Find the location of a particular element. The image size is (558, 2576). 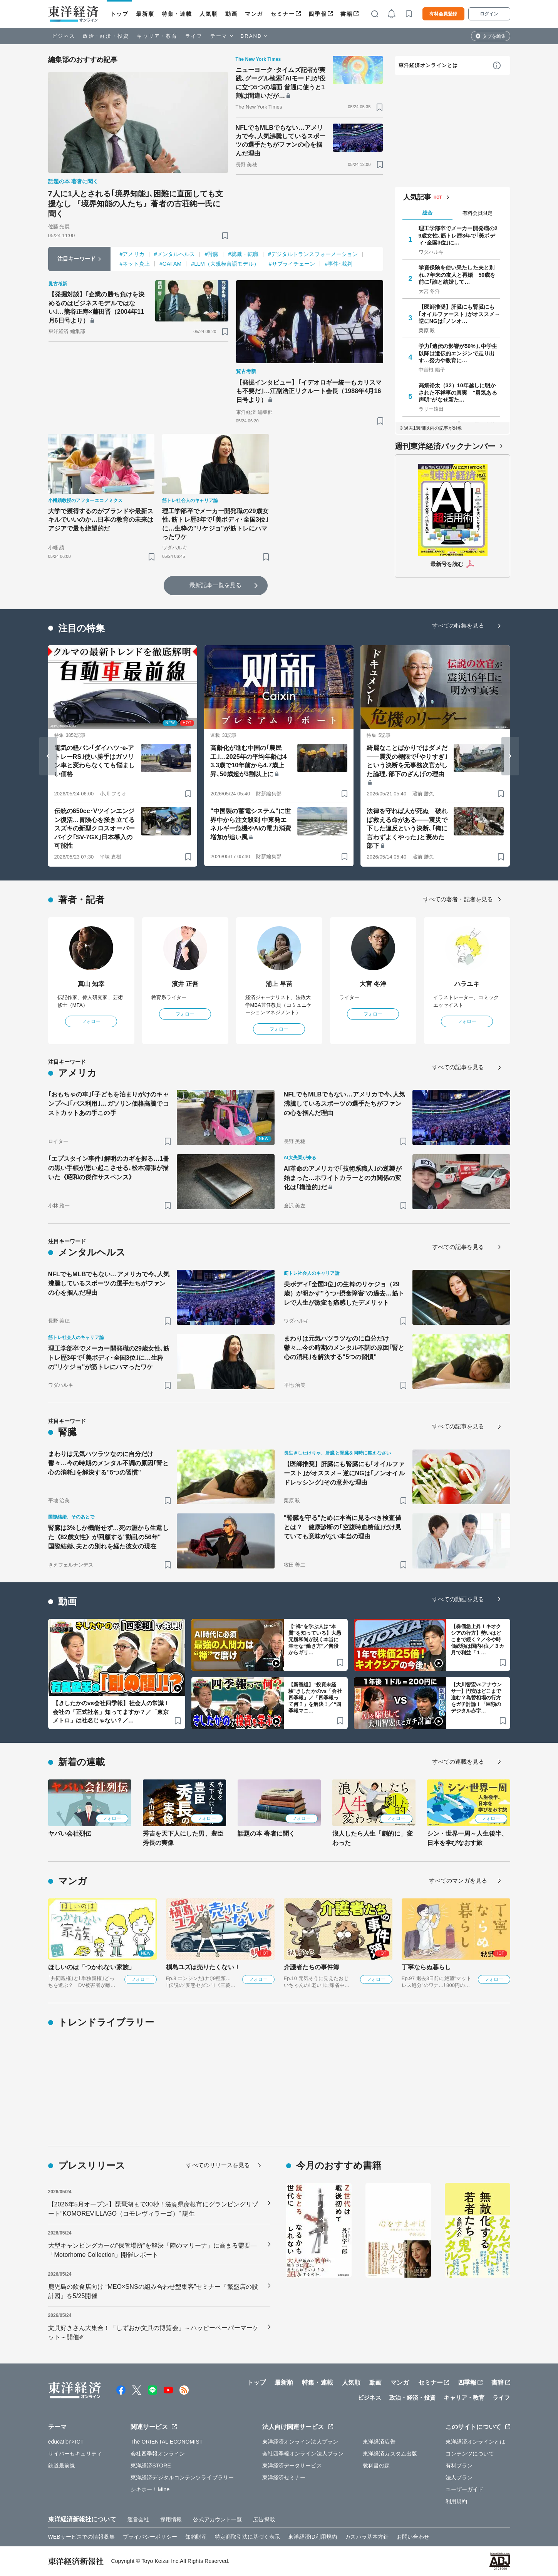

知的財産 is located at coordinates (196, 2537).